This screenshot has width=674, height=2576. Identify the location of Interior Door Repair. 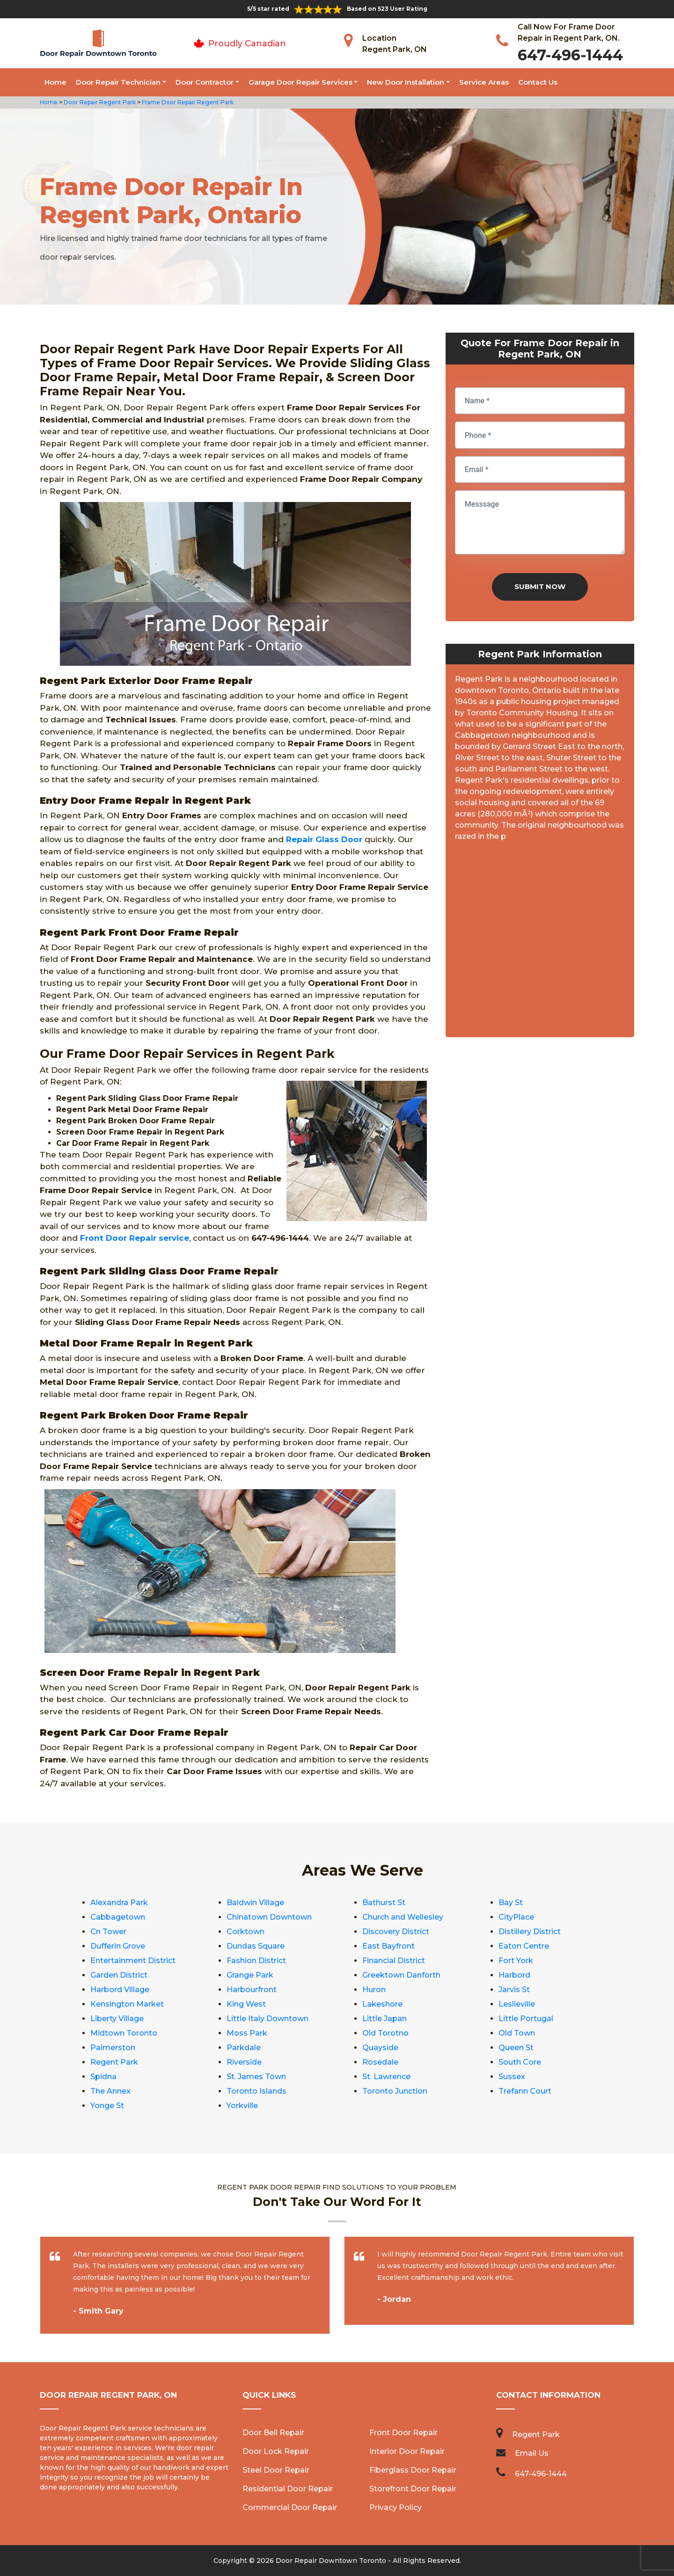
(407, 2451).